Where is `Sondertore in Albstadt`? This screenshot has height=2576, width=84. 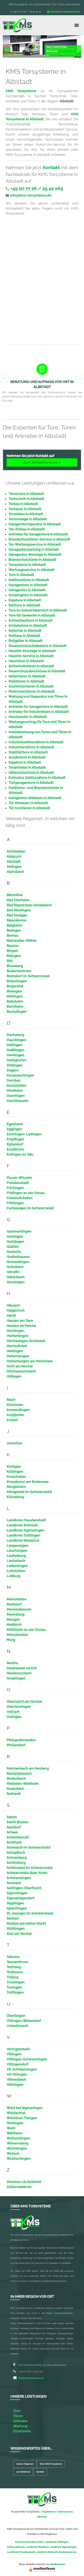
Sondertore in Albstadt is located at coordinates (26, 757).